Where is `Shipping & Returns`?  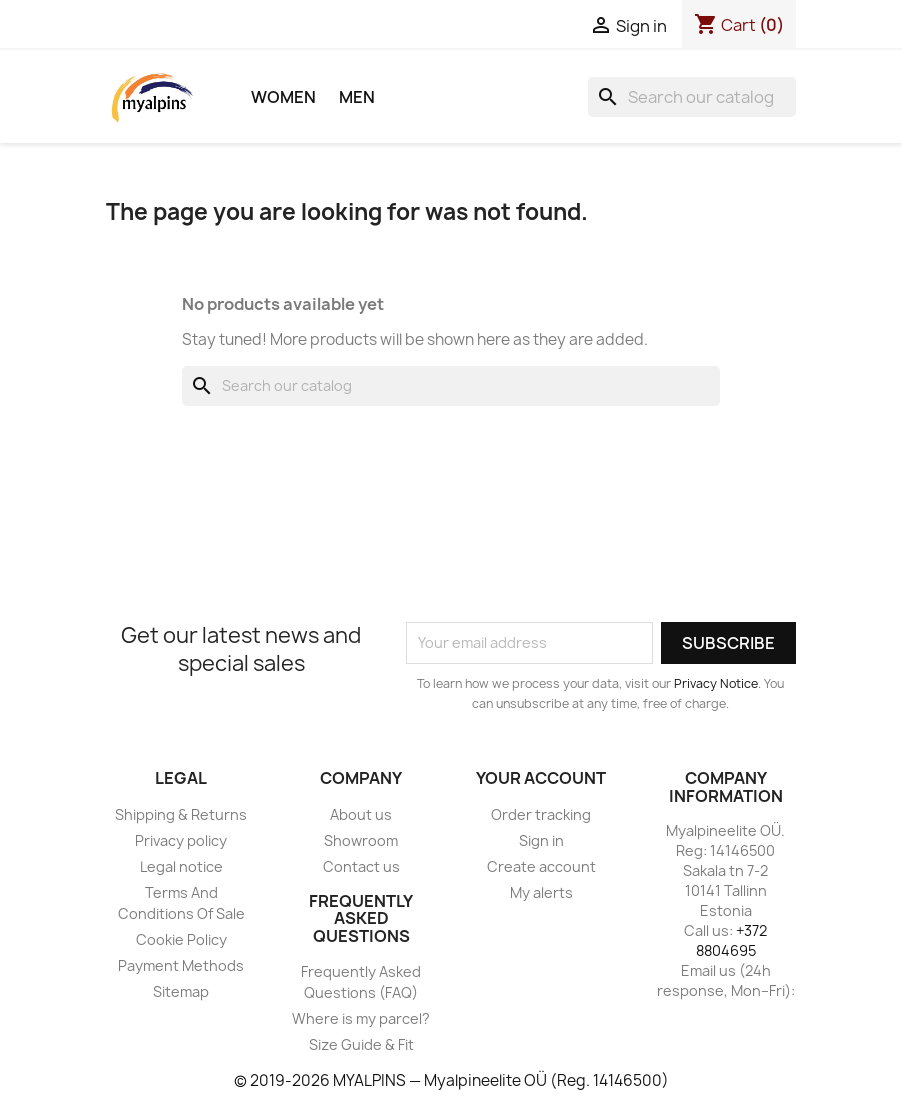 Shipping & Returns is located at coordinates (181, 814).